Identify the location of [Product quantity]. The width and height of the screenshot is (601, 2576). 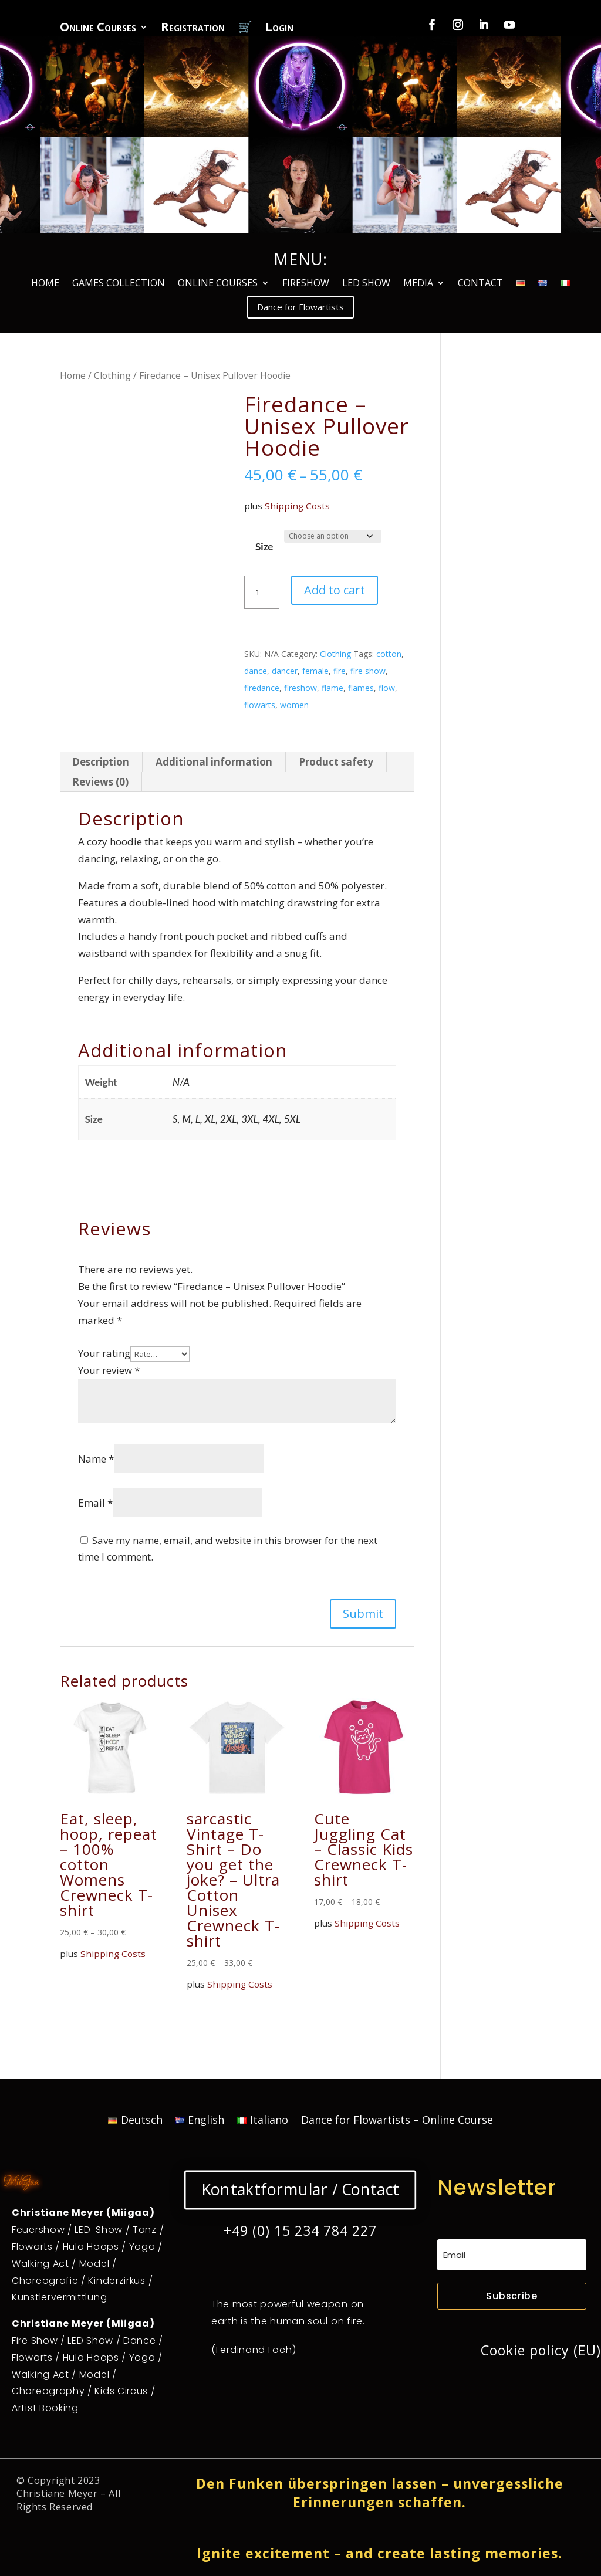
(261, 593).